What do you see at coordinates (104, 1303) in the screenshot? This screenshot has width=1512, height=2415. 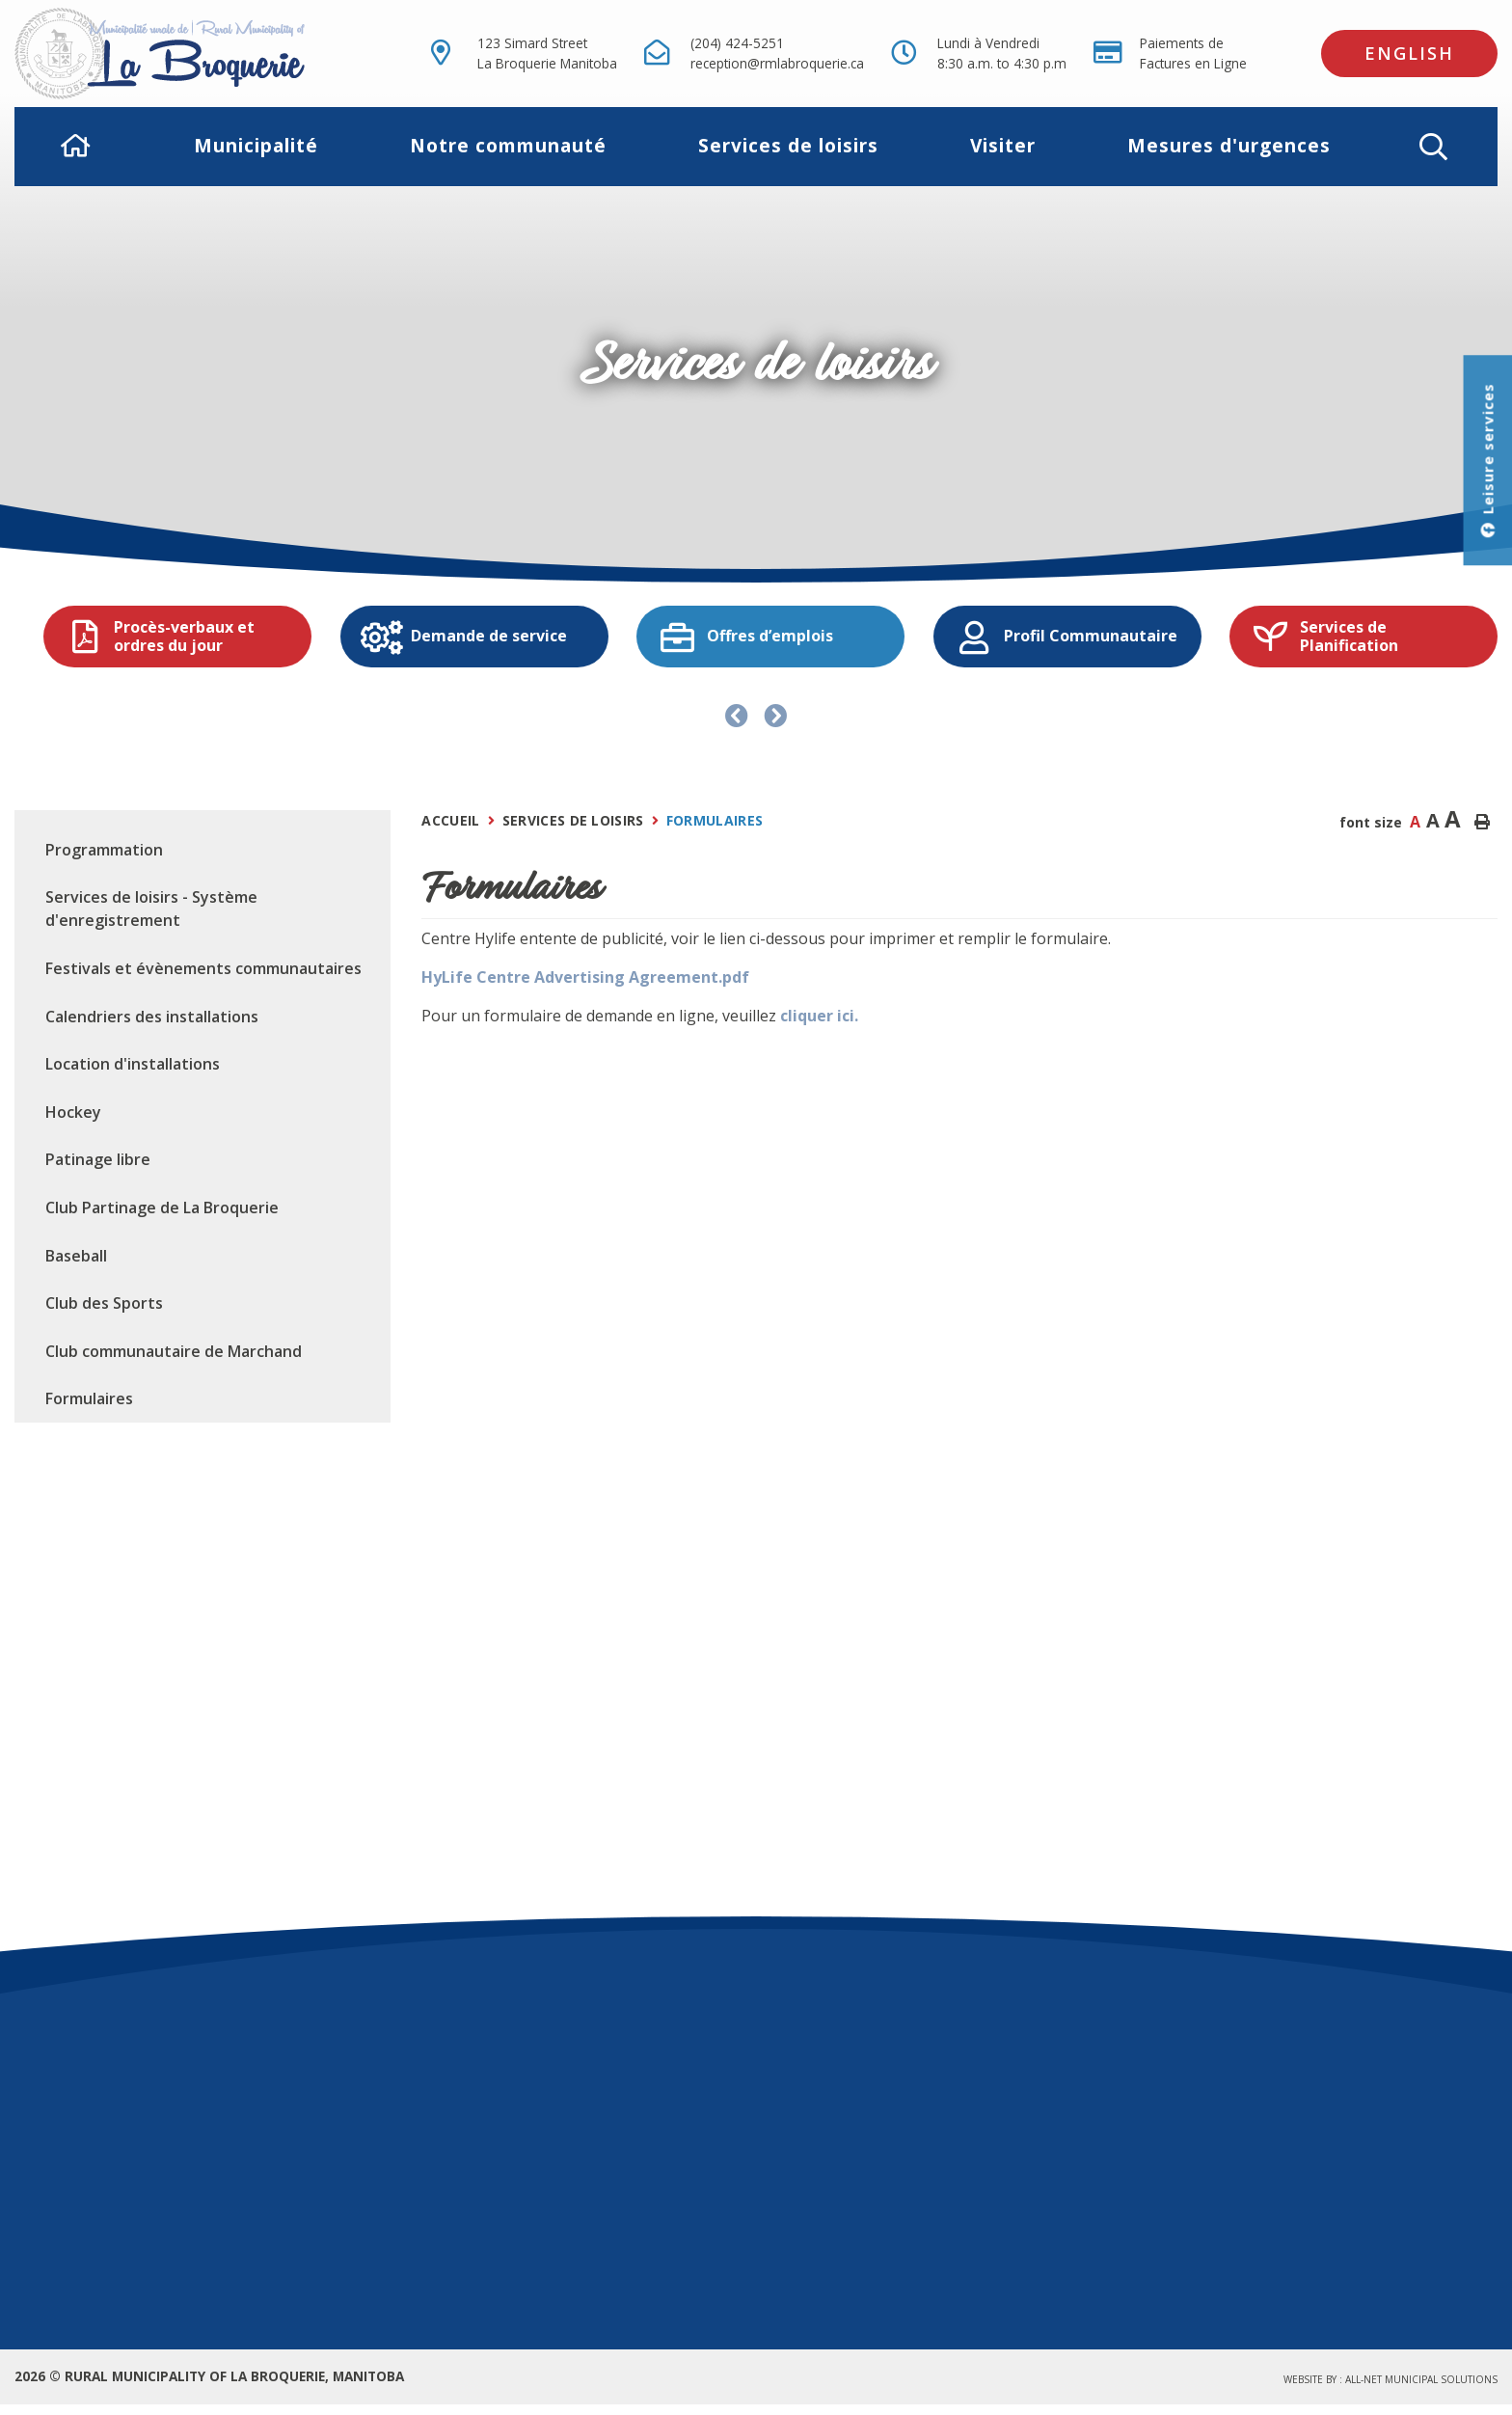 I see `Club des Sports [menuitem]` at bounding box center [104, 1303].